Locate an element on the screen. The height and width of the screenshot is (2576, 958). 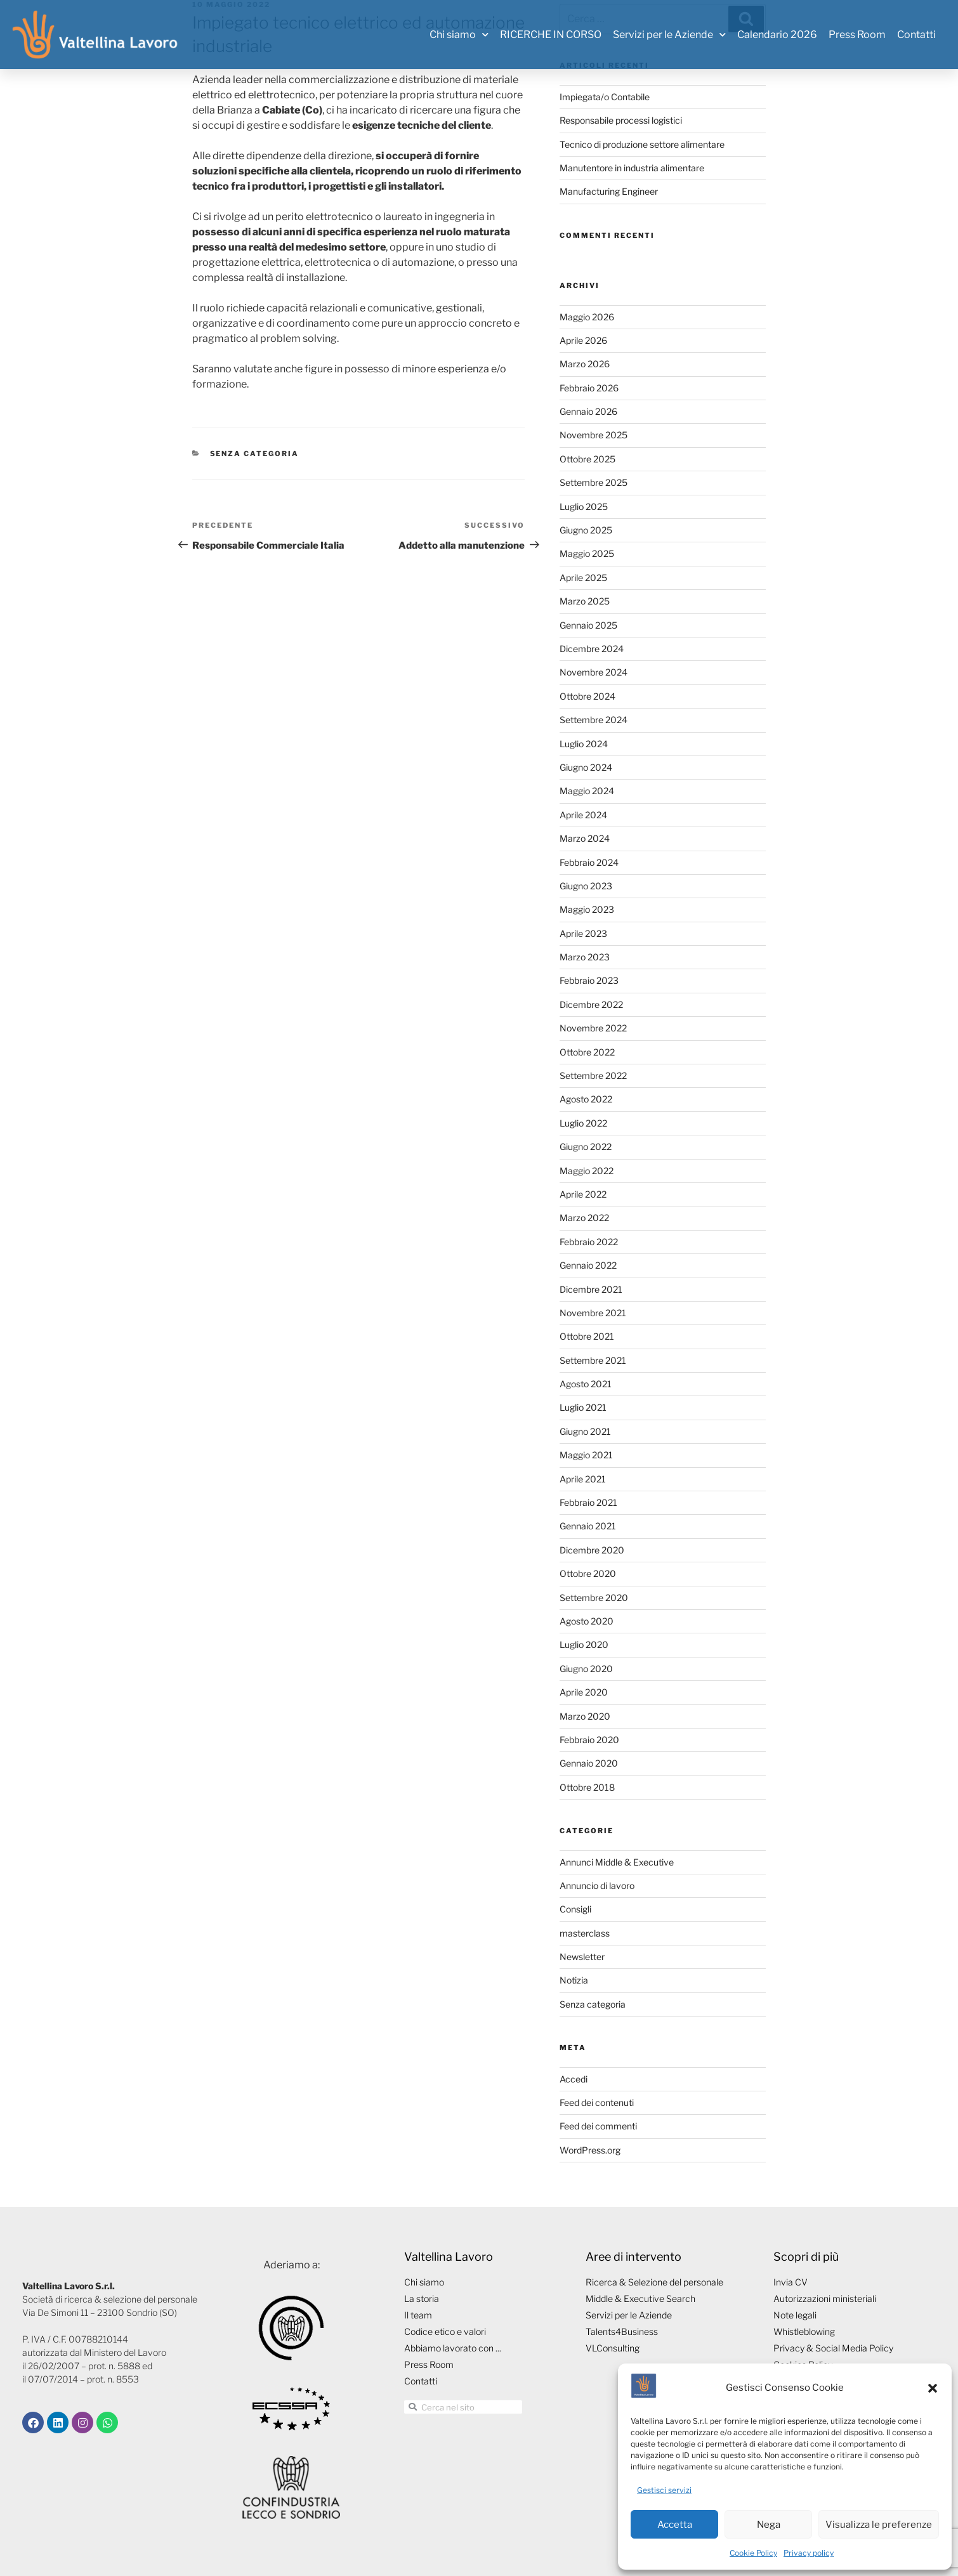
Maggio 2022 is located at coordinates (587, 1170).